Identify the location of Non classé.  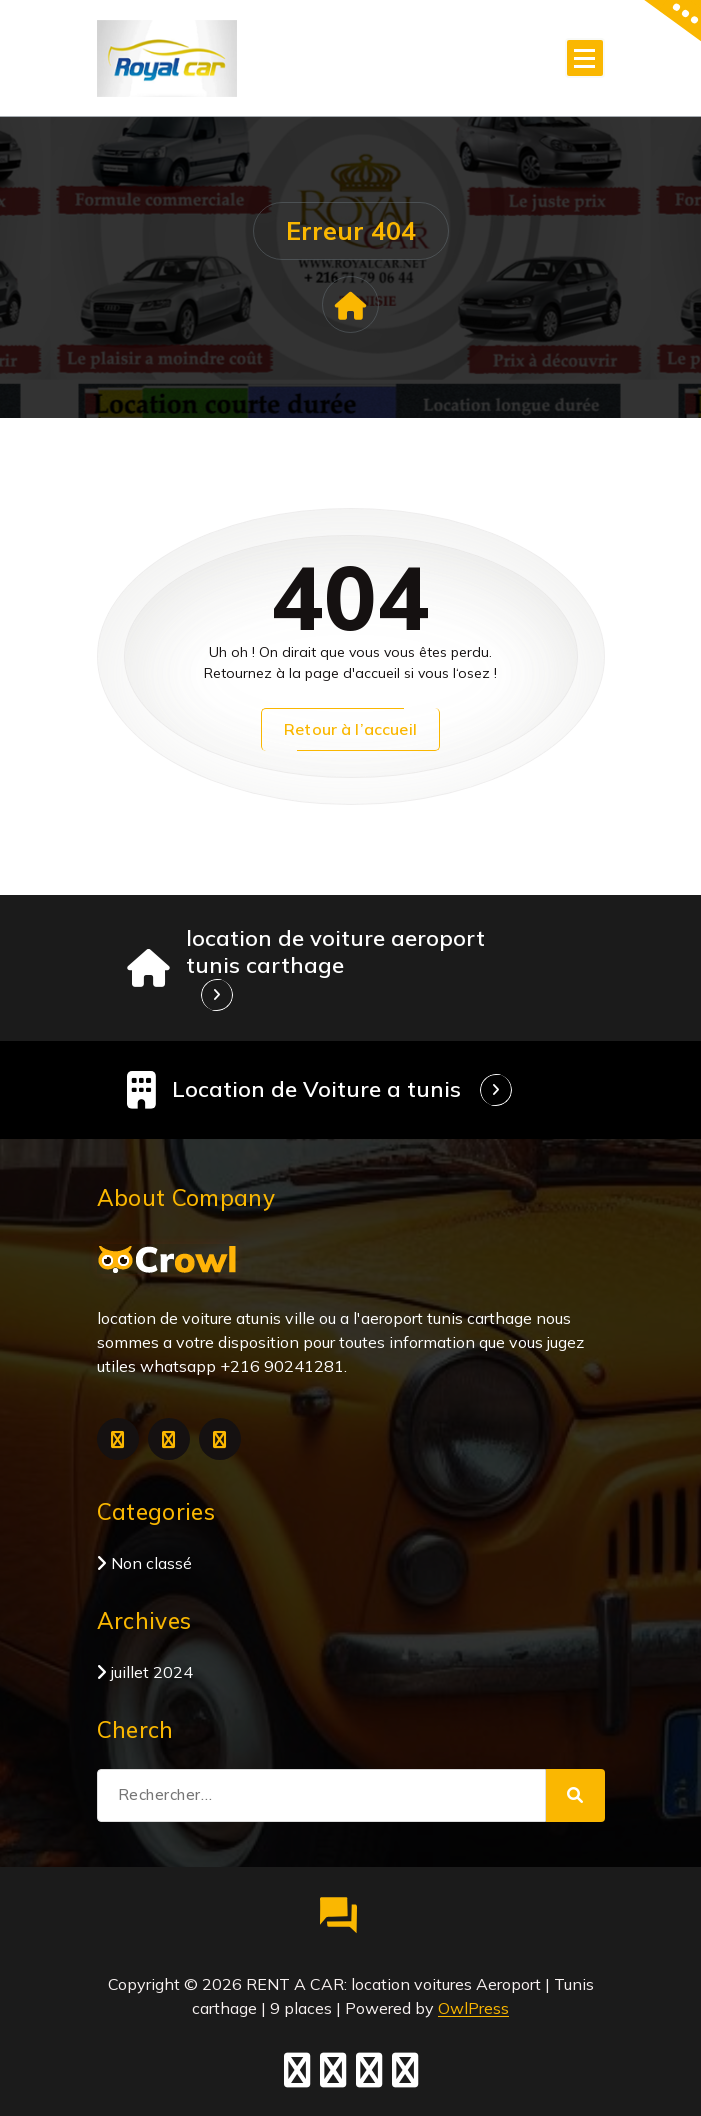
(151, 1563).